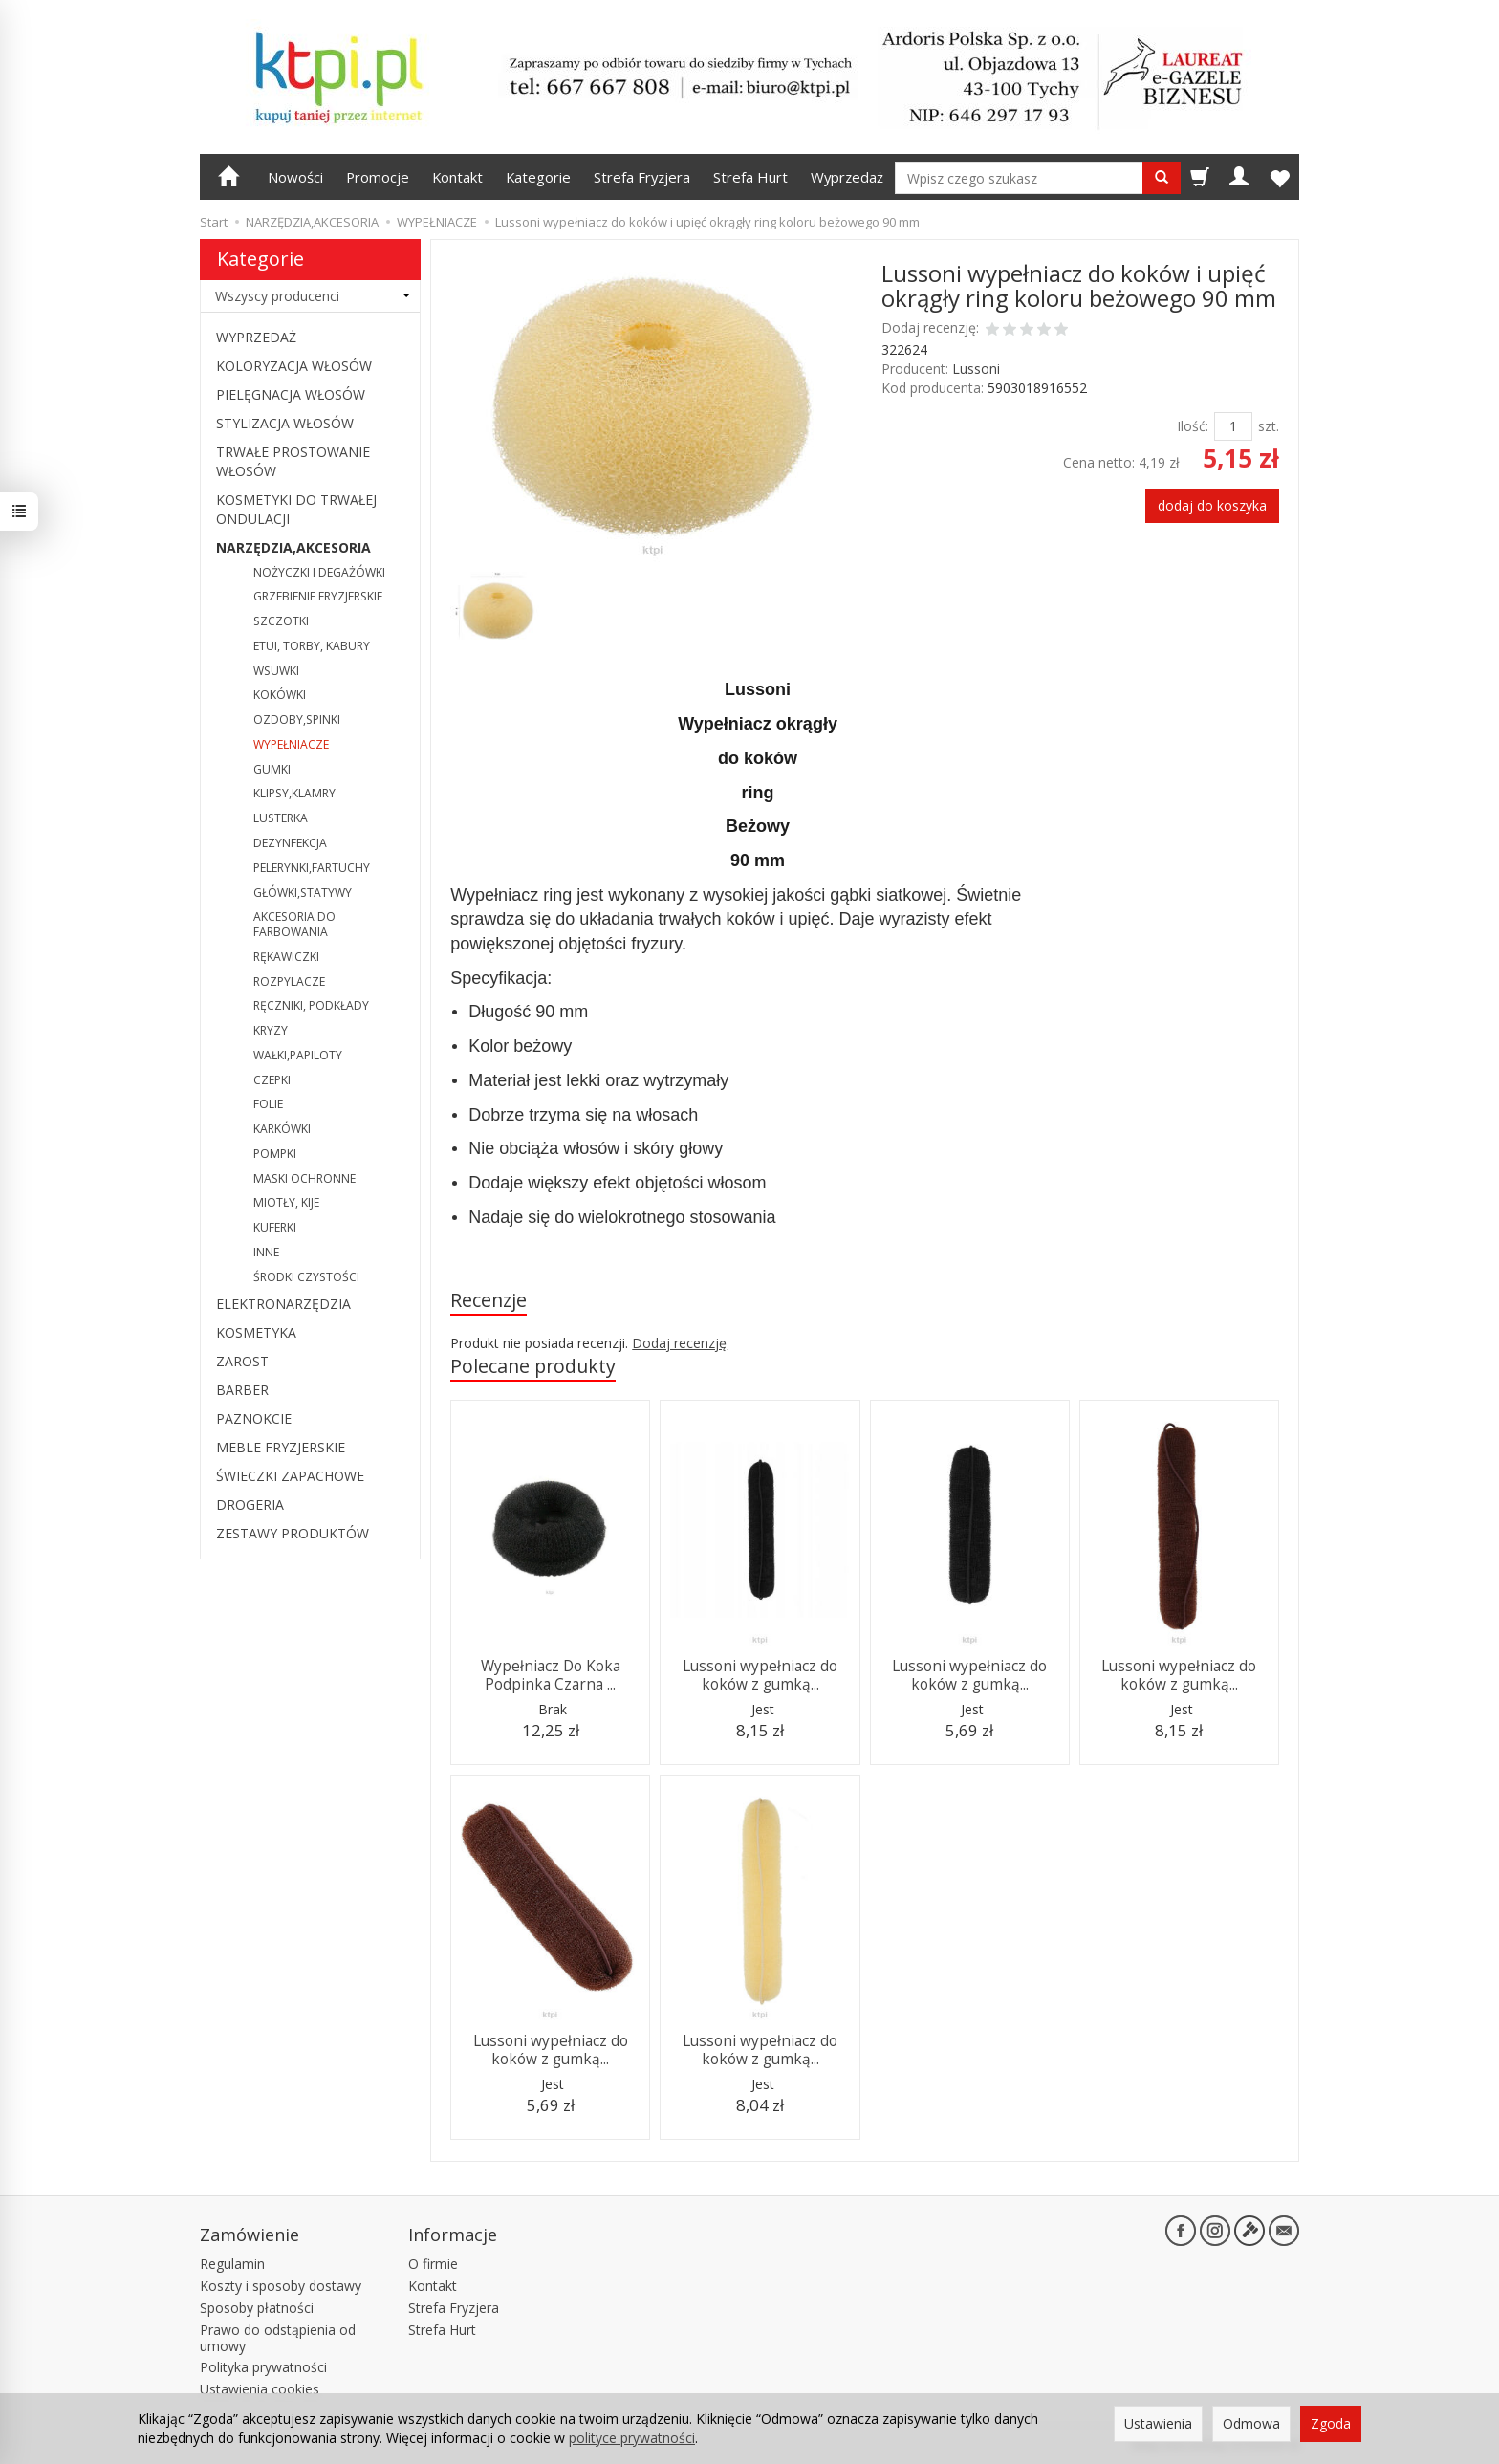  I want to click on ŚWIECZKI ZAPACHOWE, so click(290, 1476).